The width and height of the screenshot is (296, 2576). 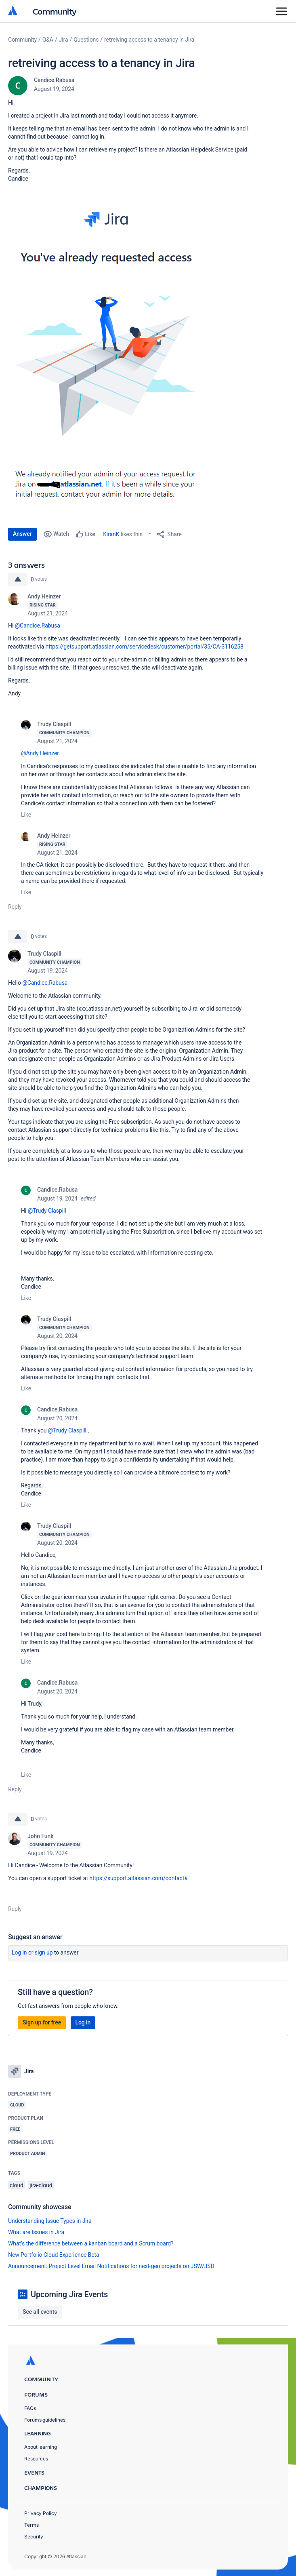 What do you see at coordinates (26, 814) in the screenshot?
I see `Like` at bounding box center [26, 814].